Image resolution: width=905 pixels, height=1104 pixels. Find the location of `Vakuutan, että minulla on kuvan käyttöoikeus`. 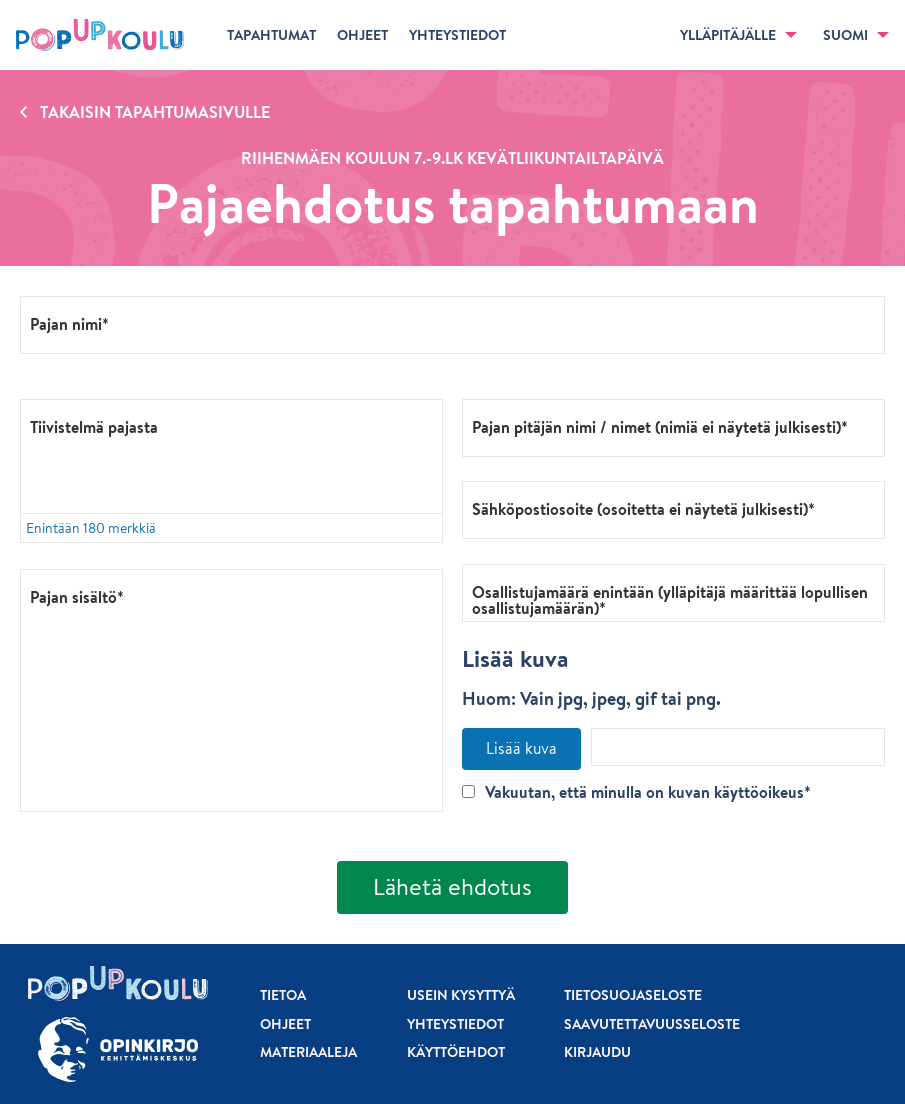

Vakuutan, että minulla on kuvan käyttöoikeus is located at coordinates (633, 792).